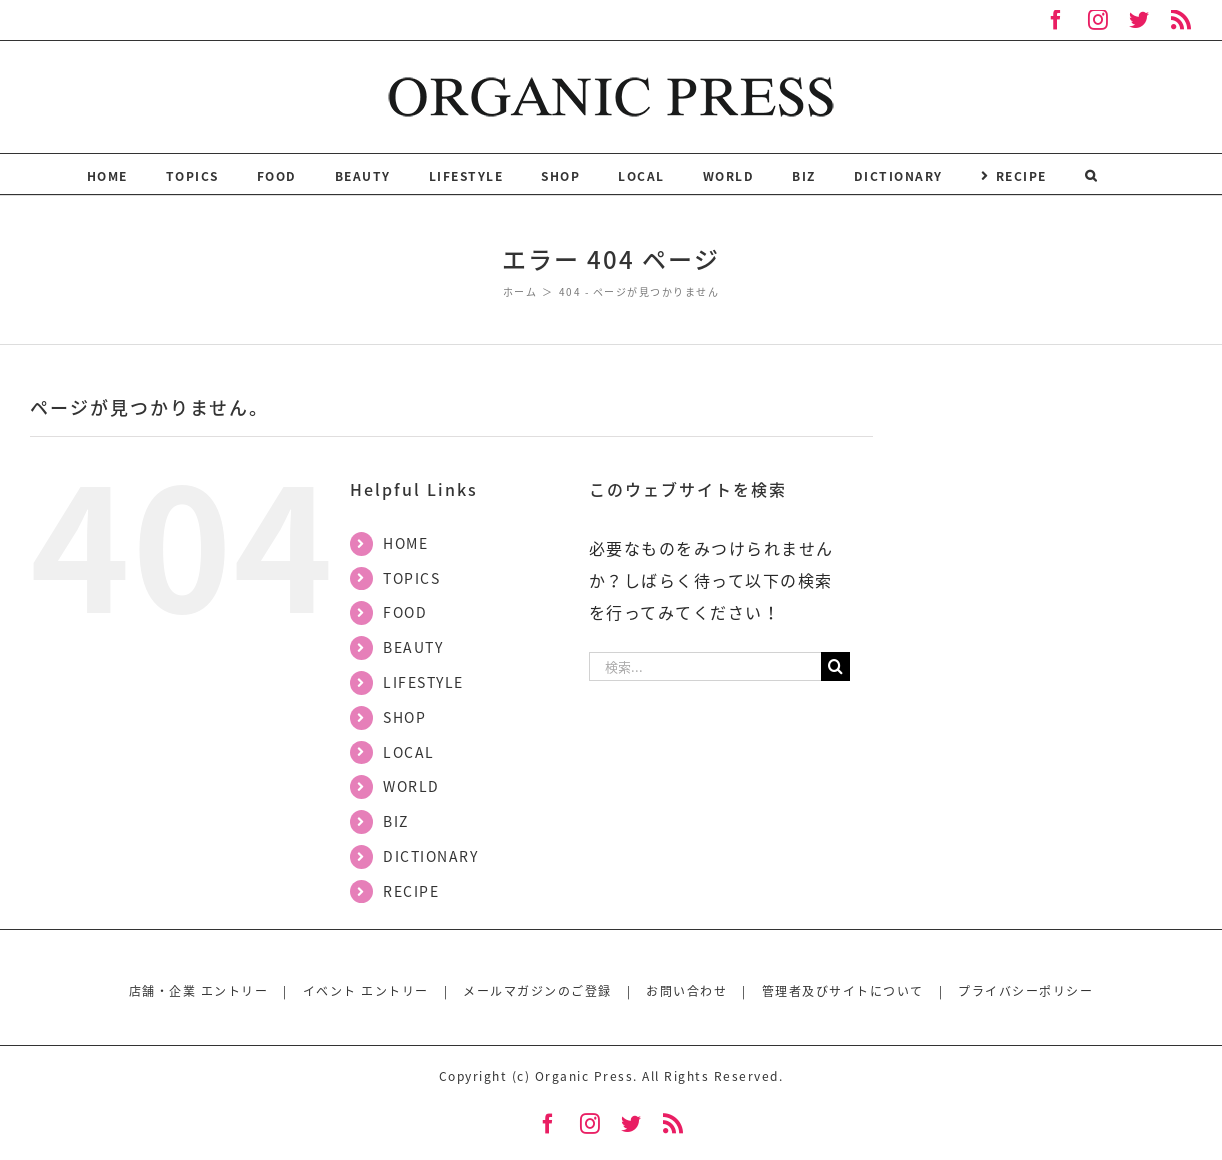 This screenshot has width=1222, height=1160. I want to click on 管理者及びサイトについて, so click(843, 991).